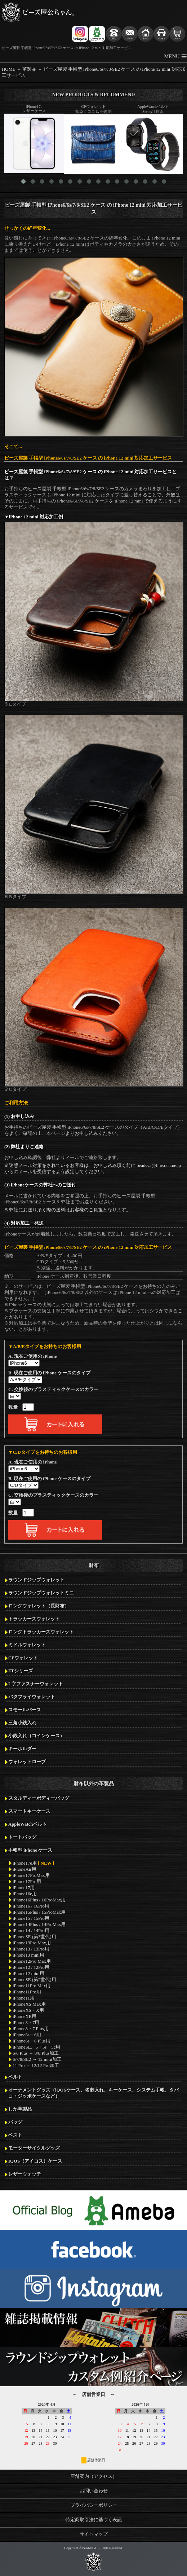 Image resolution: width=187 pixels, height=2576 pixels. Describe the element at coordinates (27, 1824) in the screenshot. I see `AppleWatchベルト` at that location.